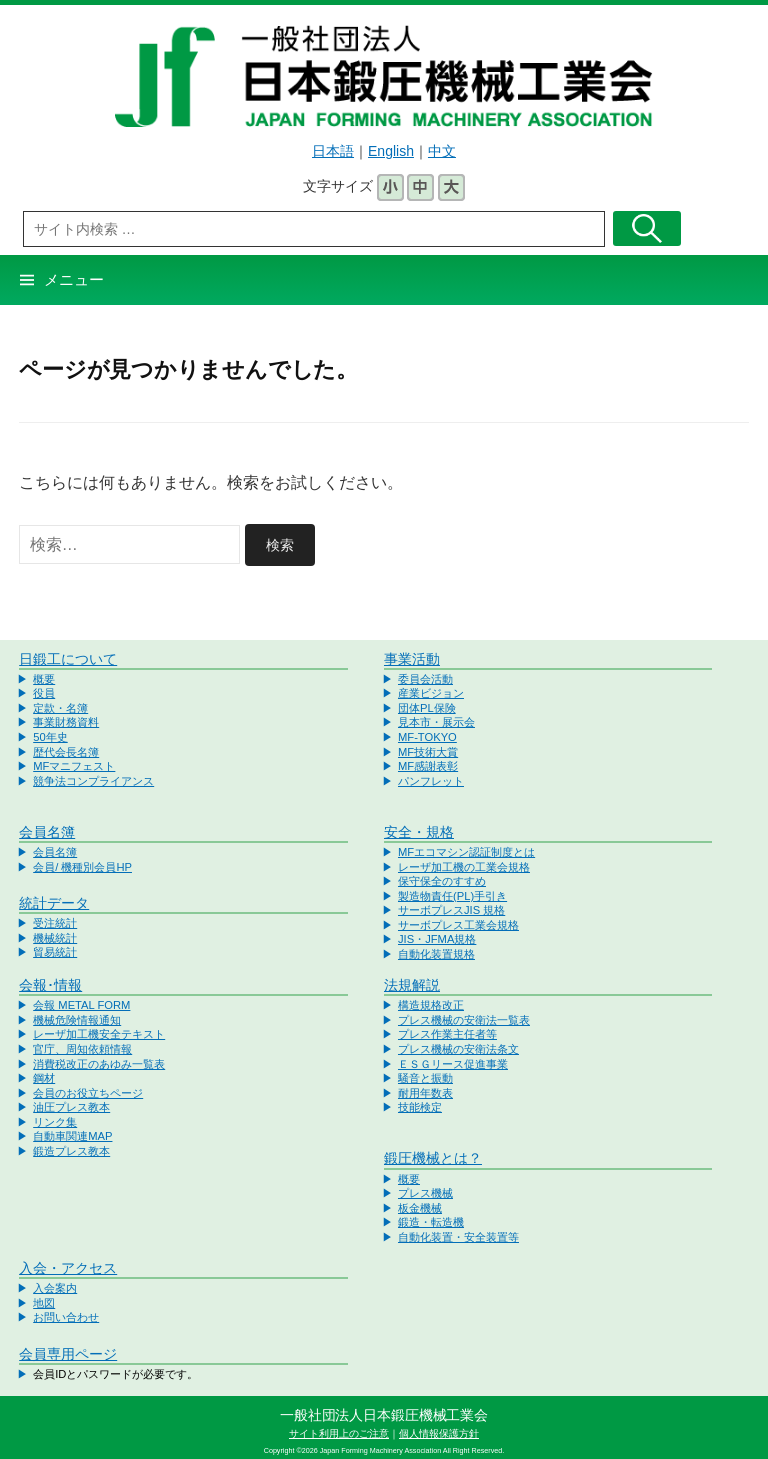 This screenshot has width=768, height=1459. Describe the element at coordinates (425, 1093) in the screenshot. I see `耐用年数表` at that location.